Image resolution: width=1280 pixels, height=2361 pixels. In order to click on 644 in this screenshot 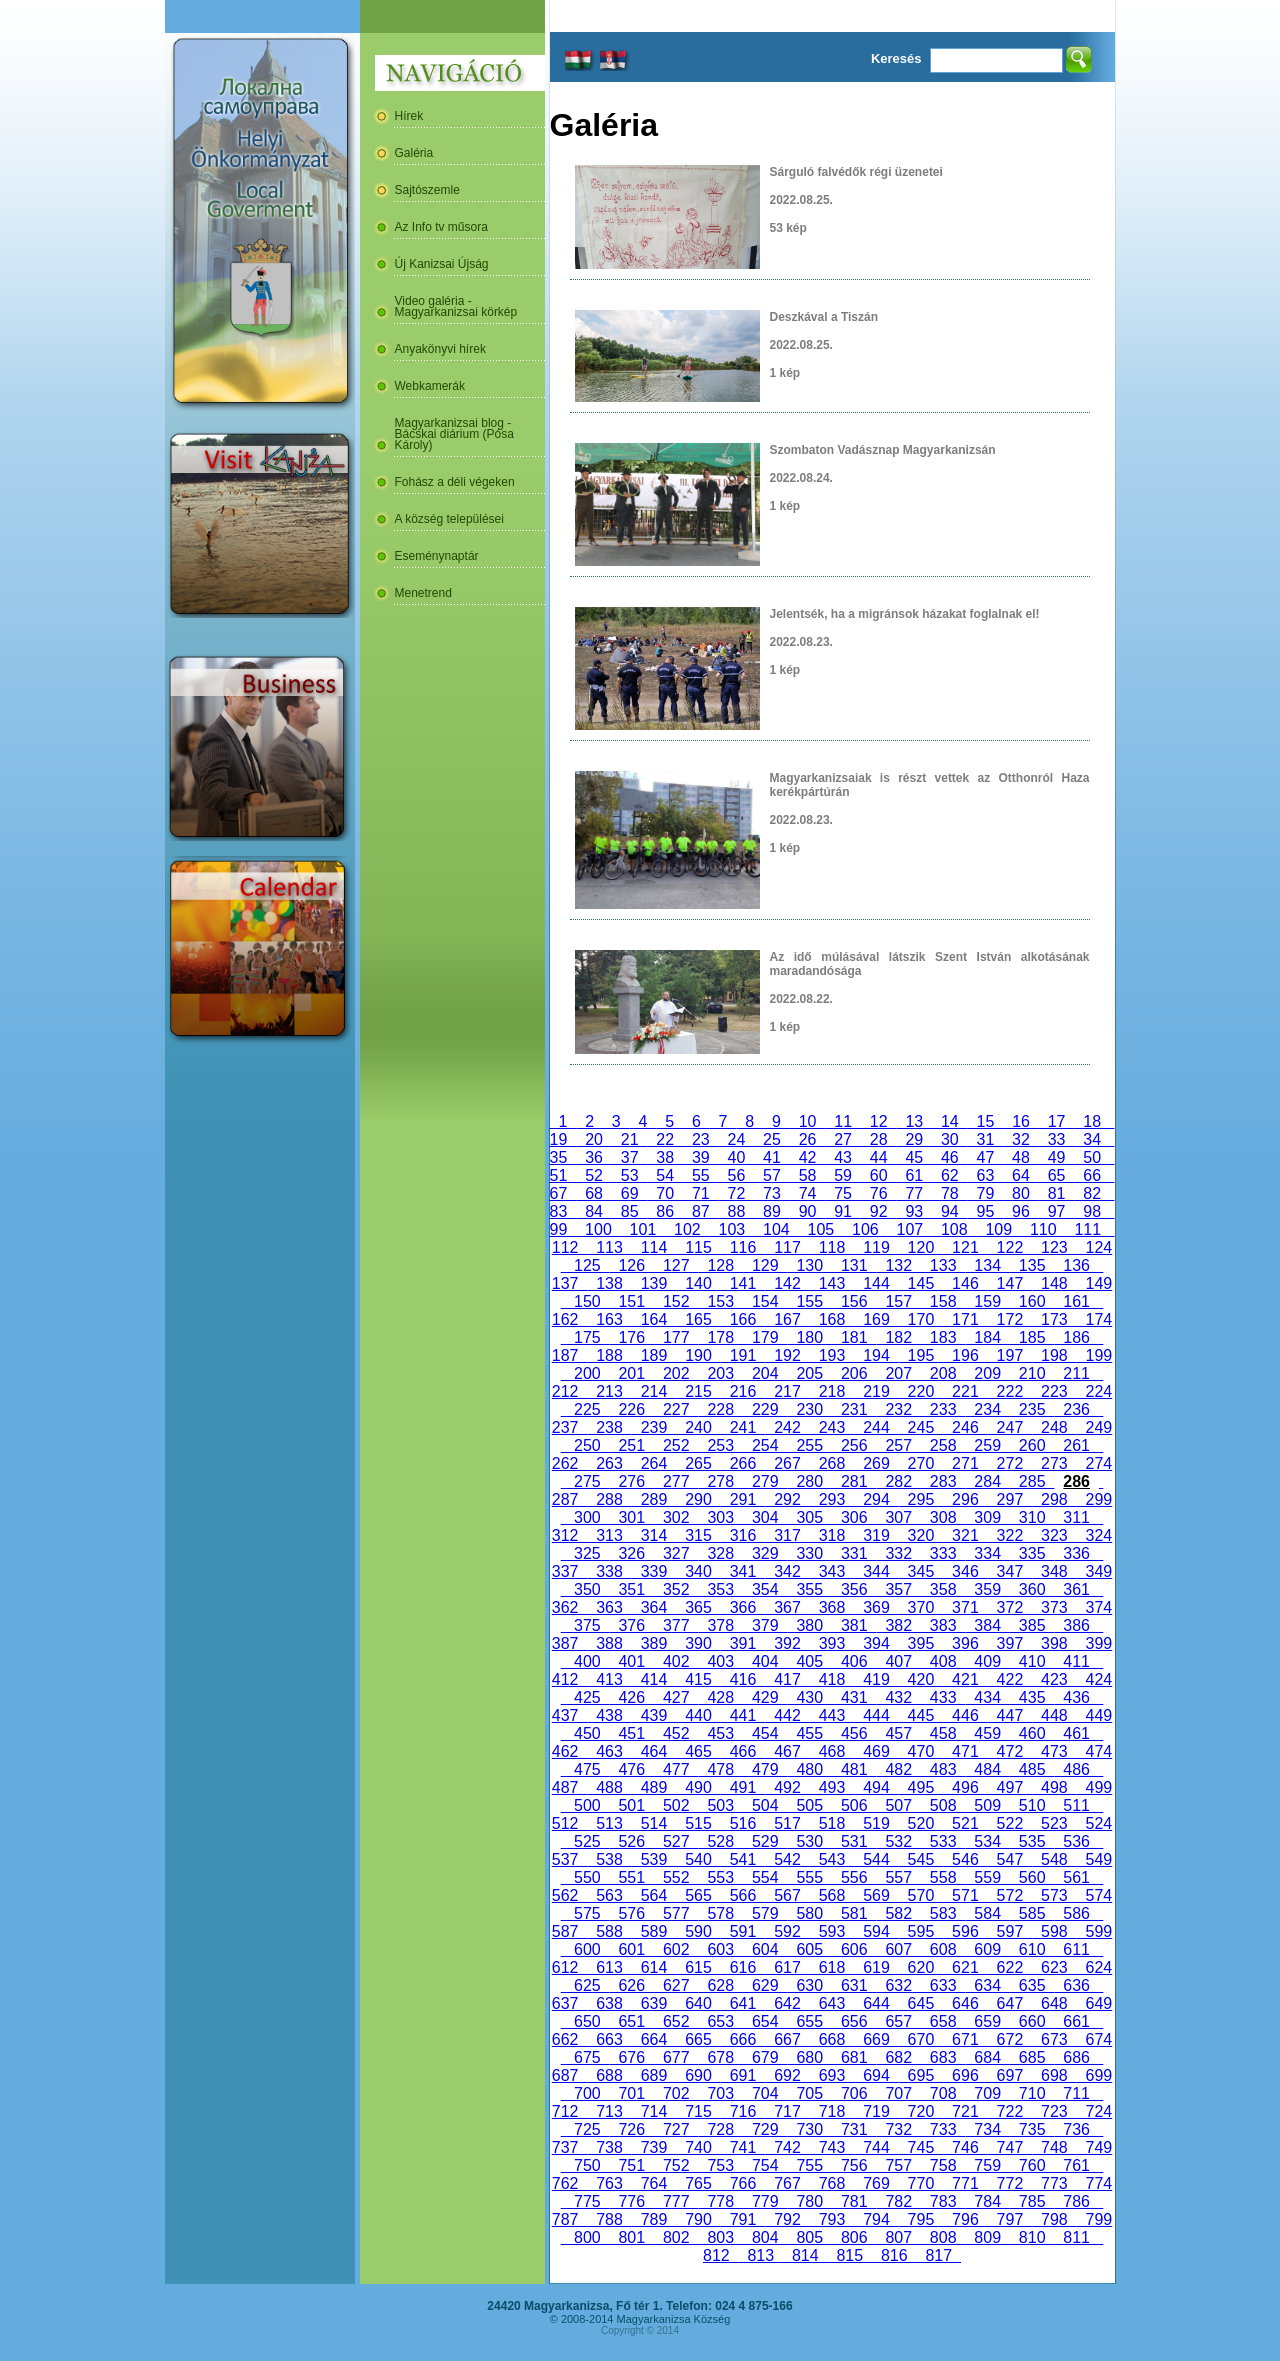, I will do `click(876, 2003)`.